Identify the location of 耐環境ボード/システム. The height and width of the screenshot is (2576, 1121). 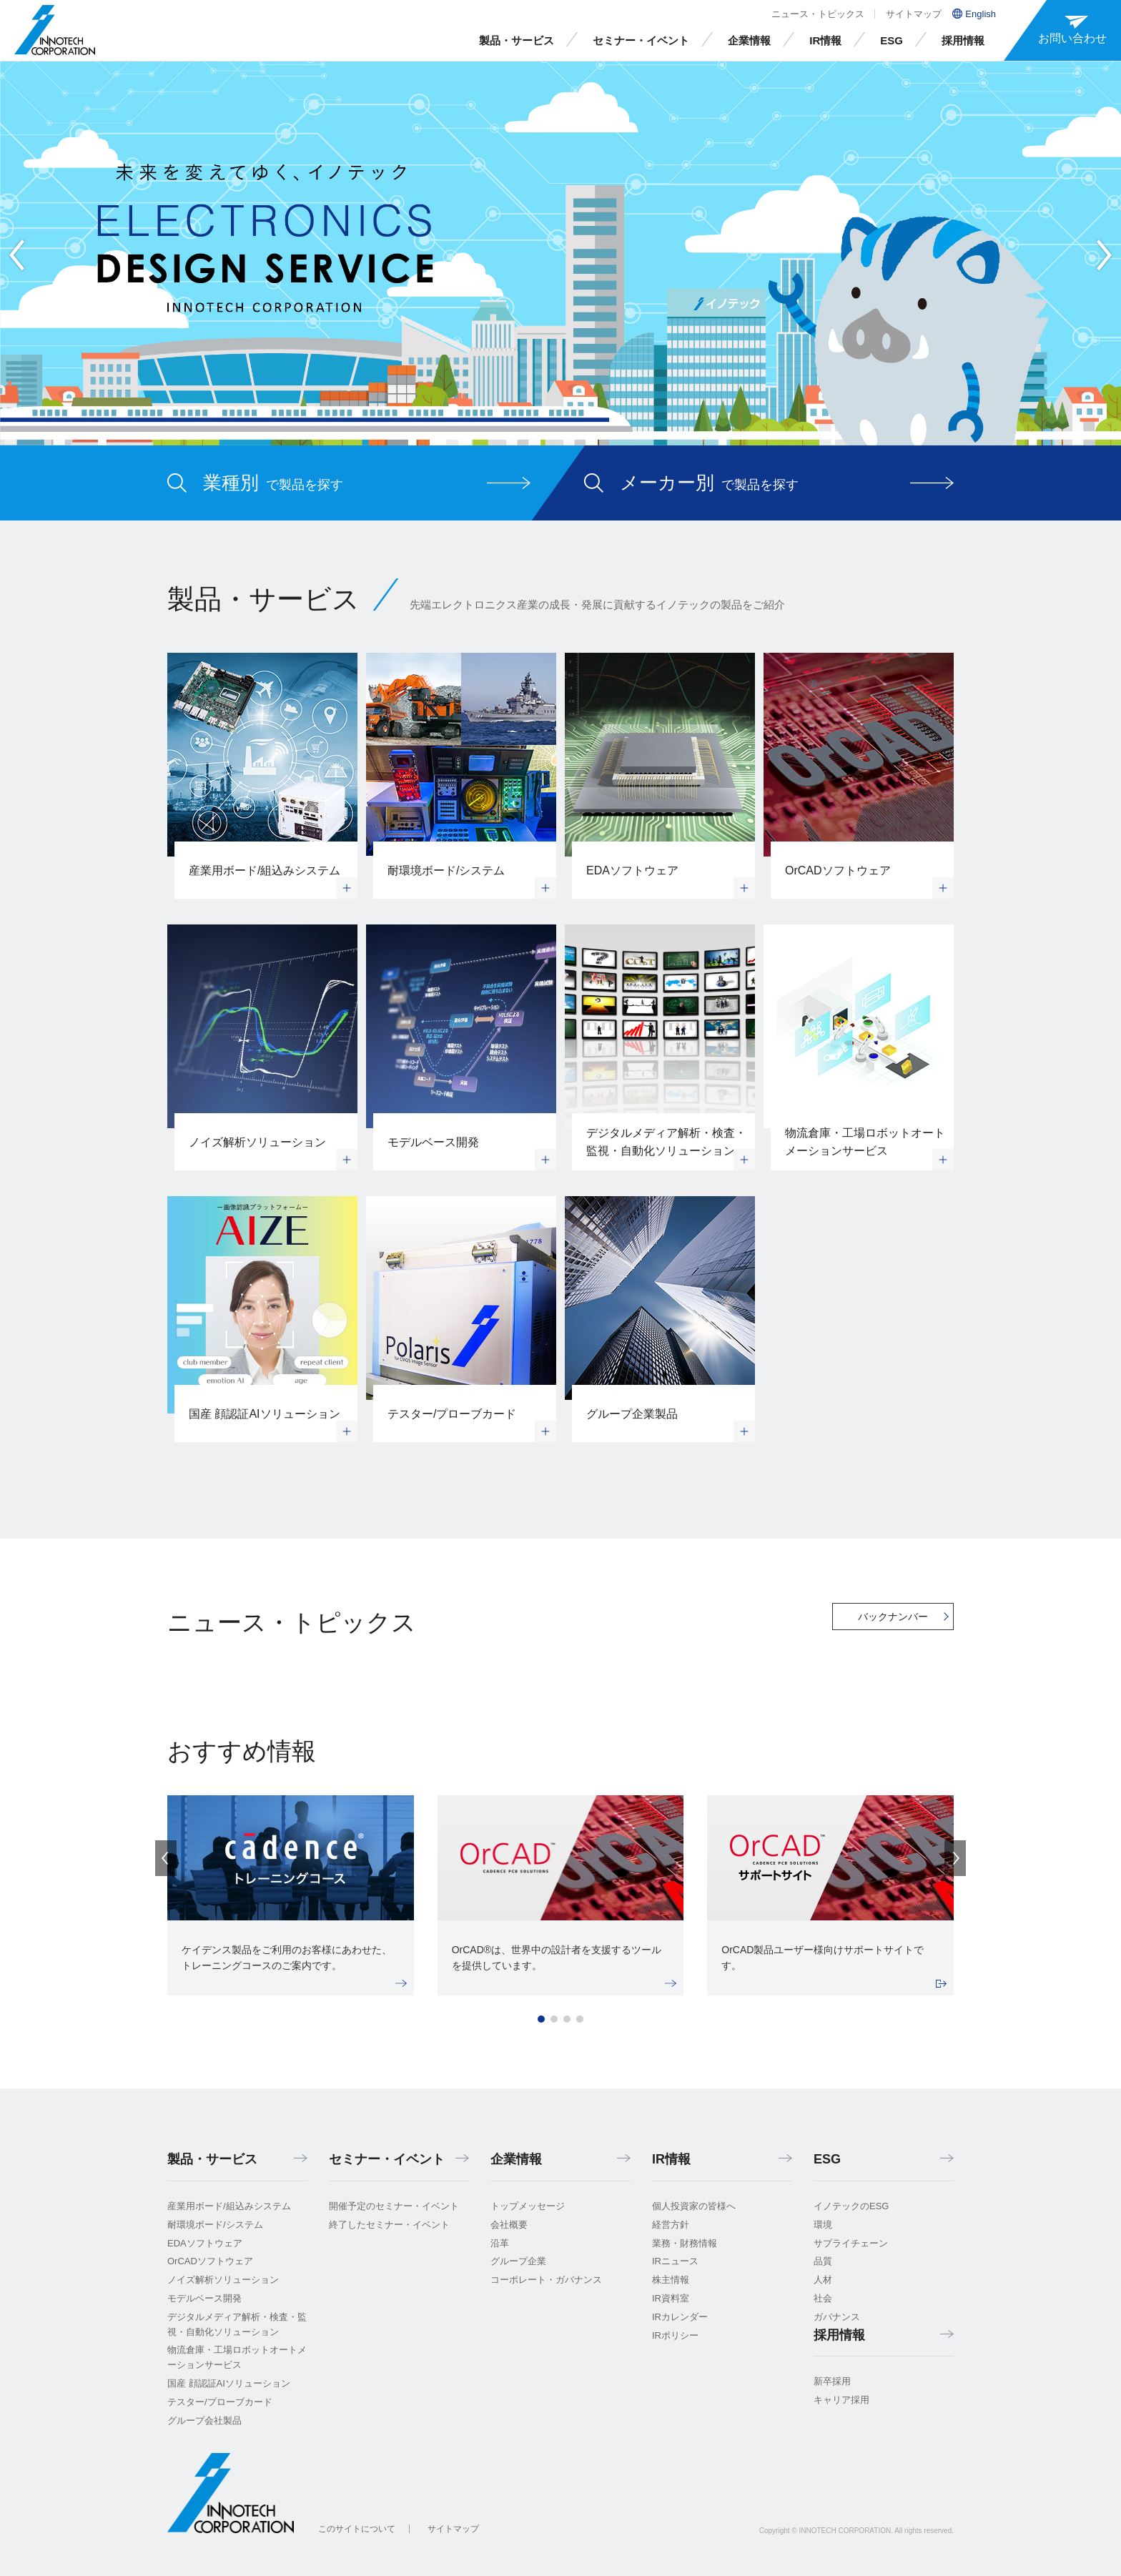
(446, 870).